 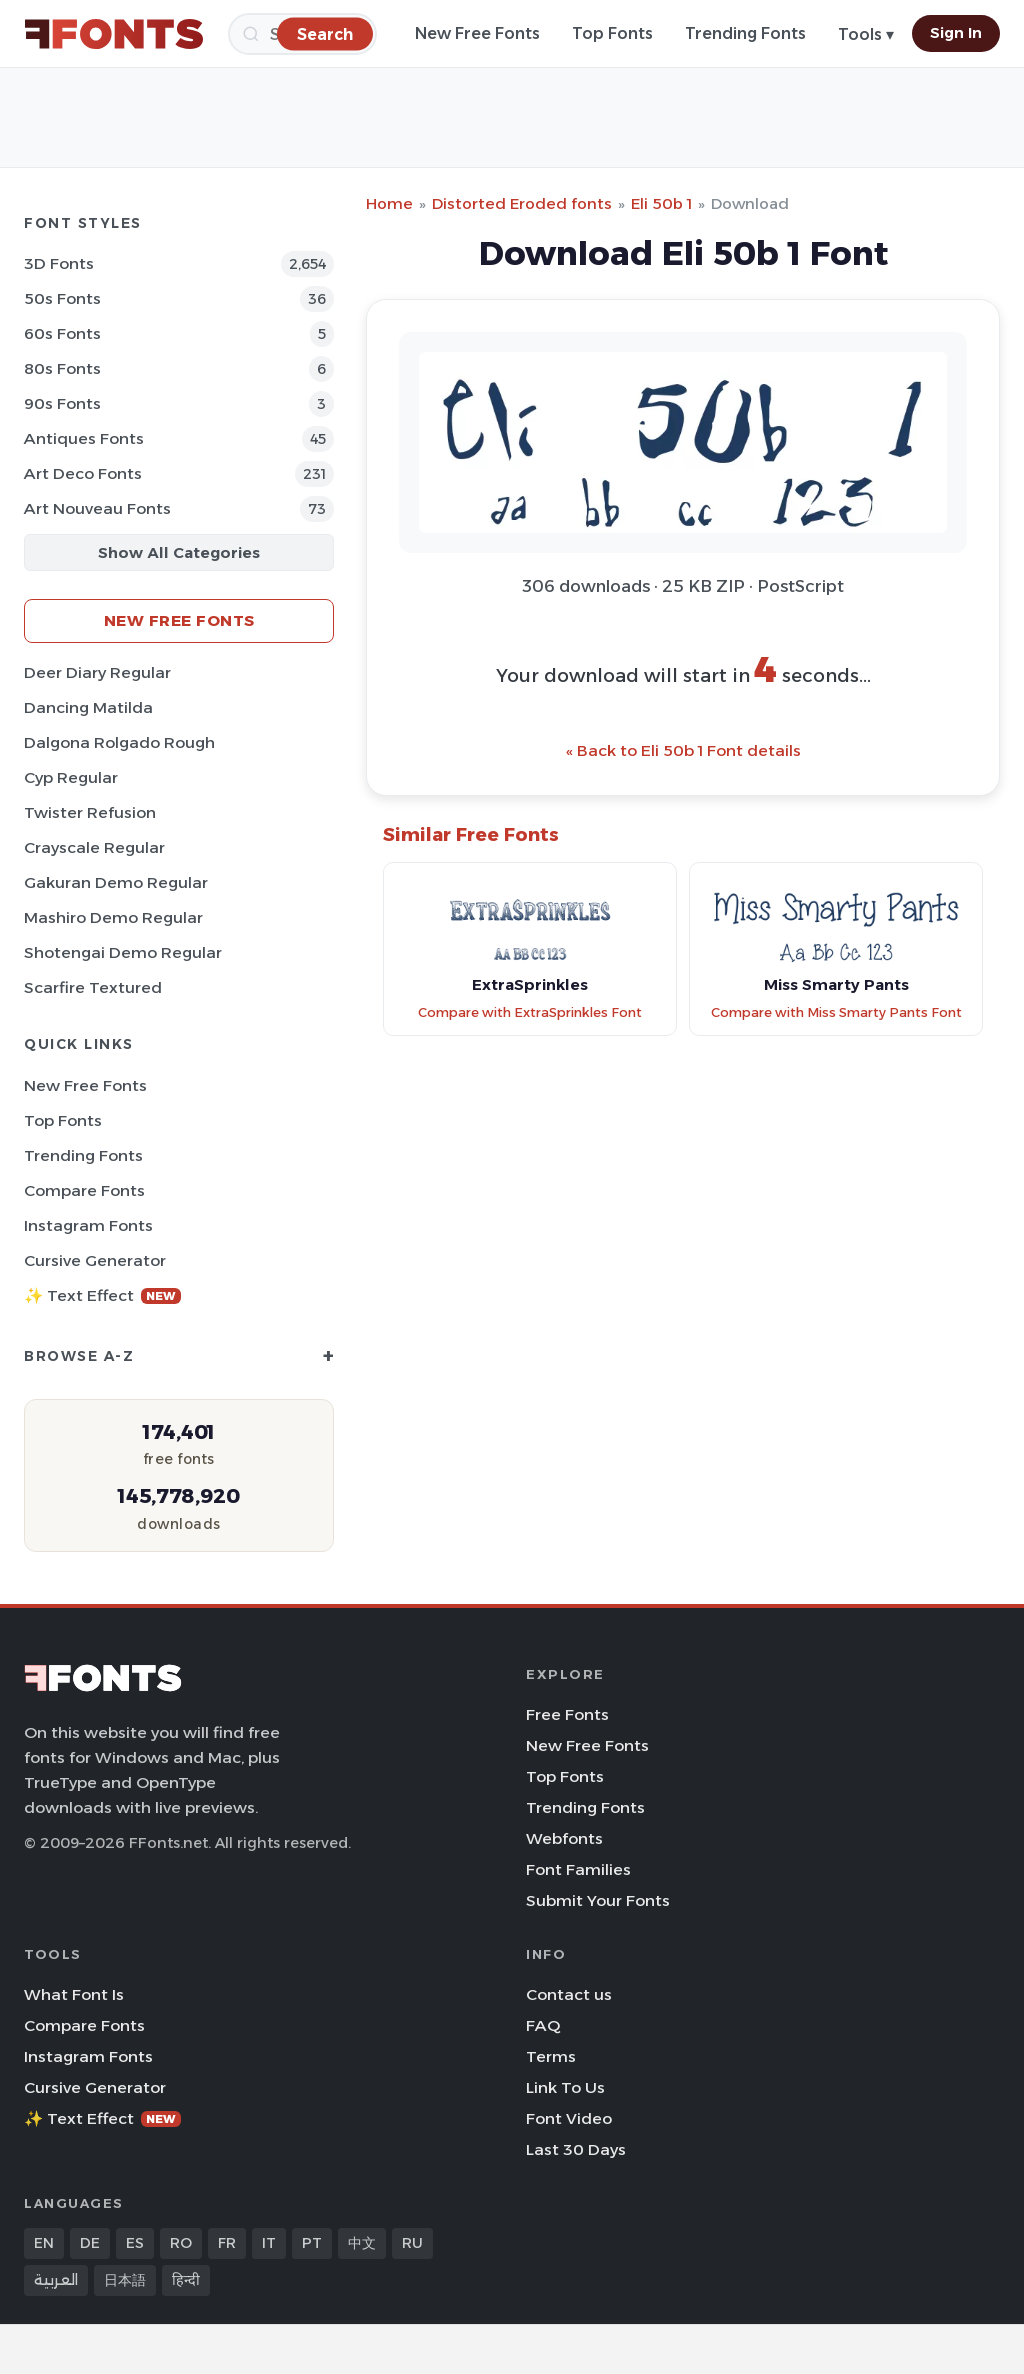 I want to click on 3D Fonts, so click(x=59, y=263).